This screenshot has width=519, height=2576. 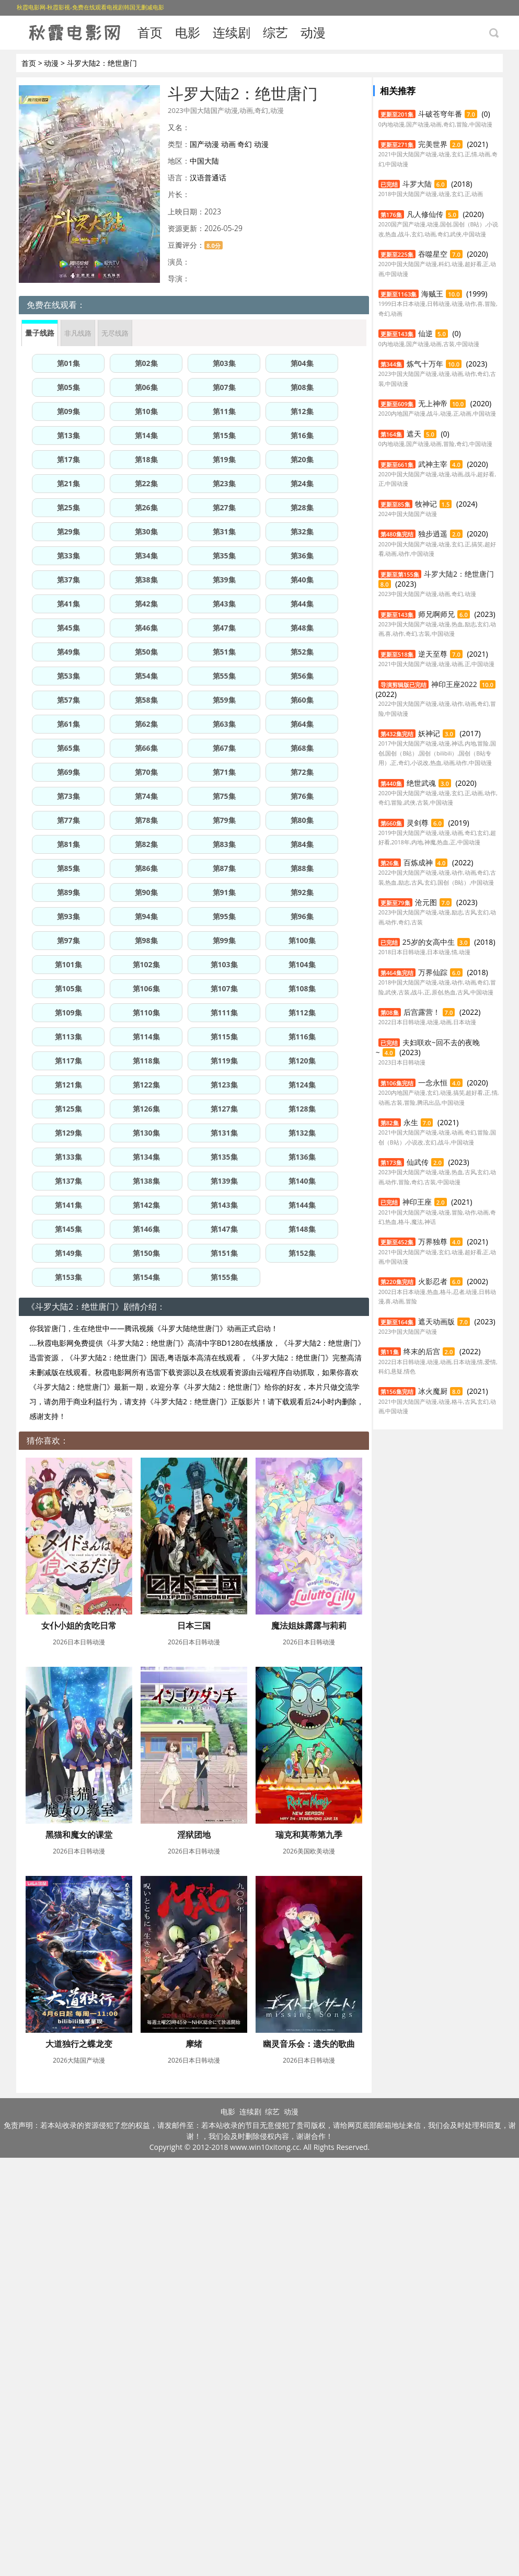 What do you see at coordinates (78, 2462) in the screenshot?
I see `幽灵音乐会：遗失的歌曲` at bounding box center [78, 2462].